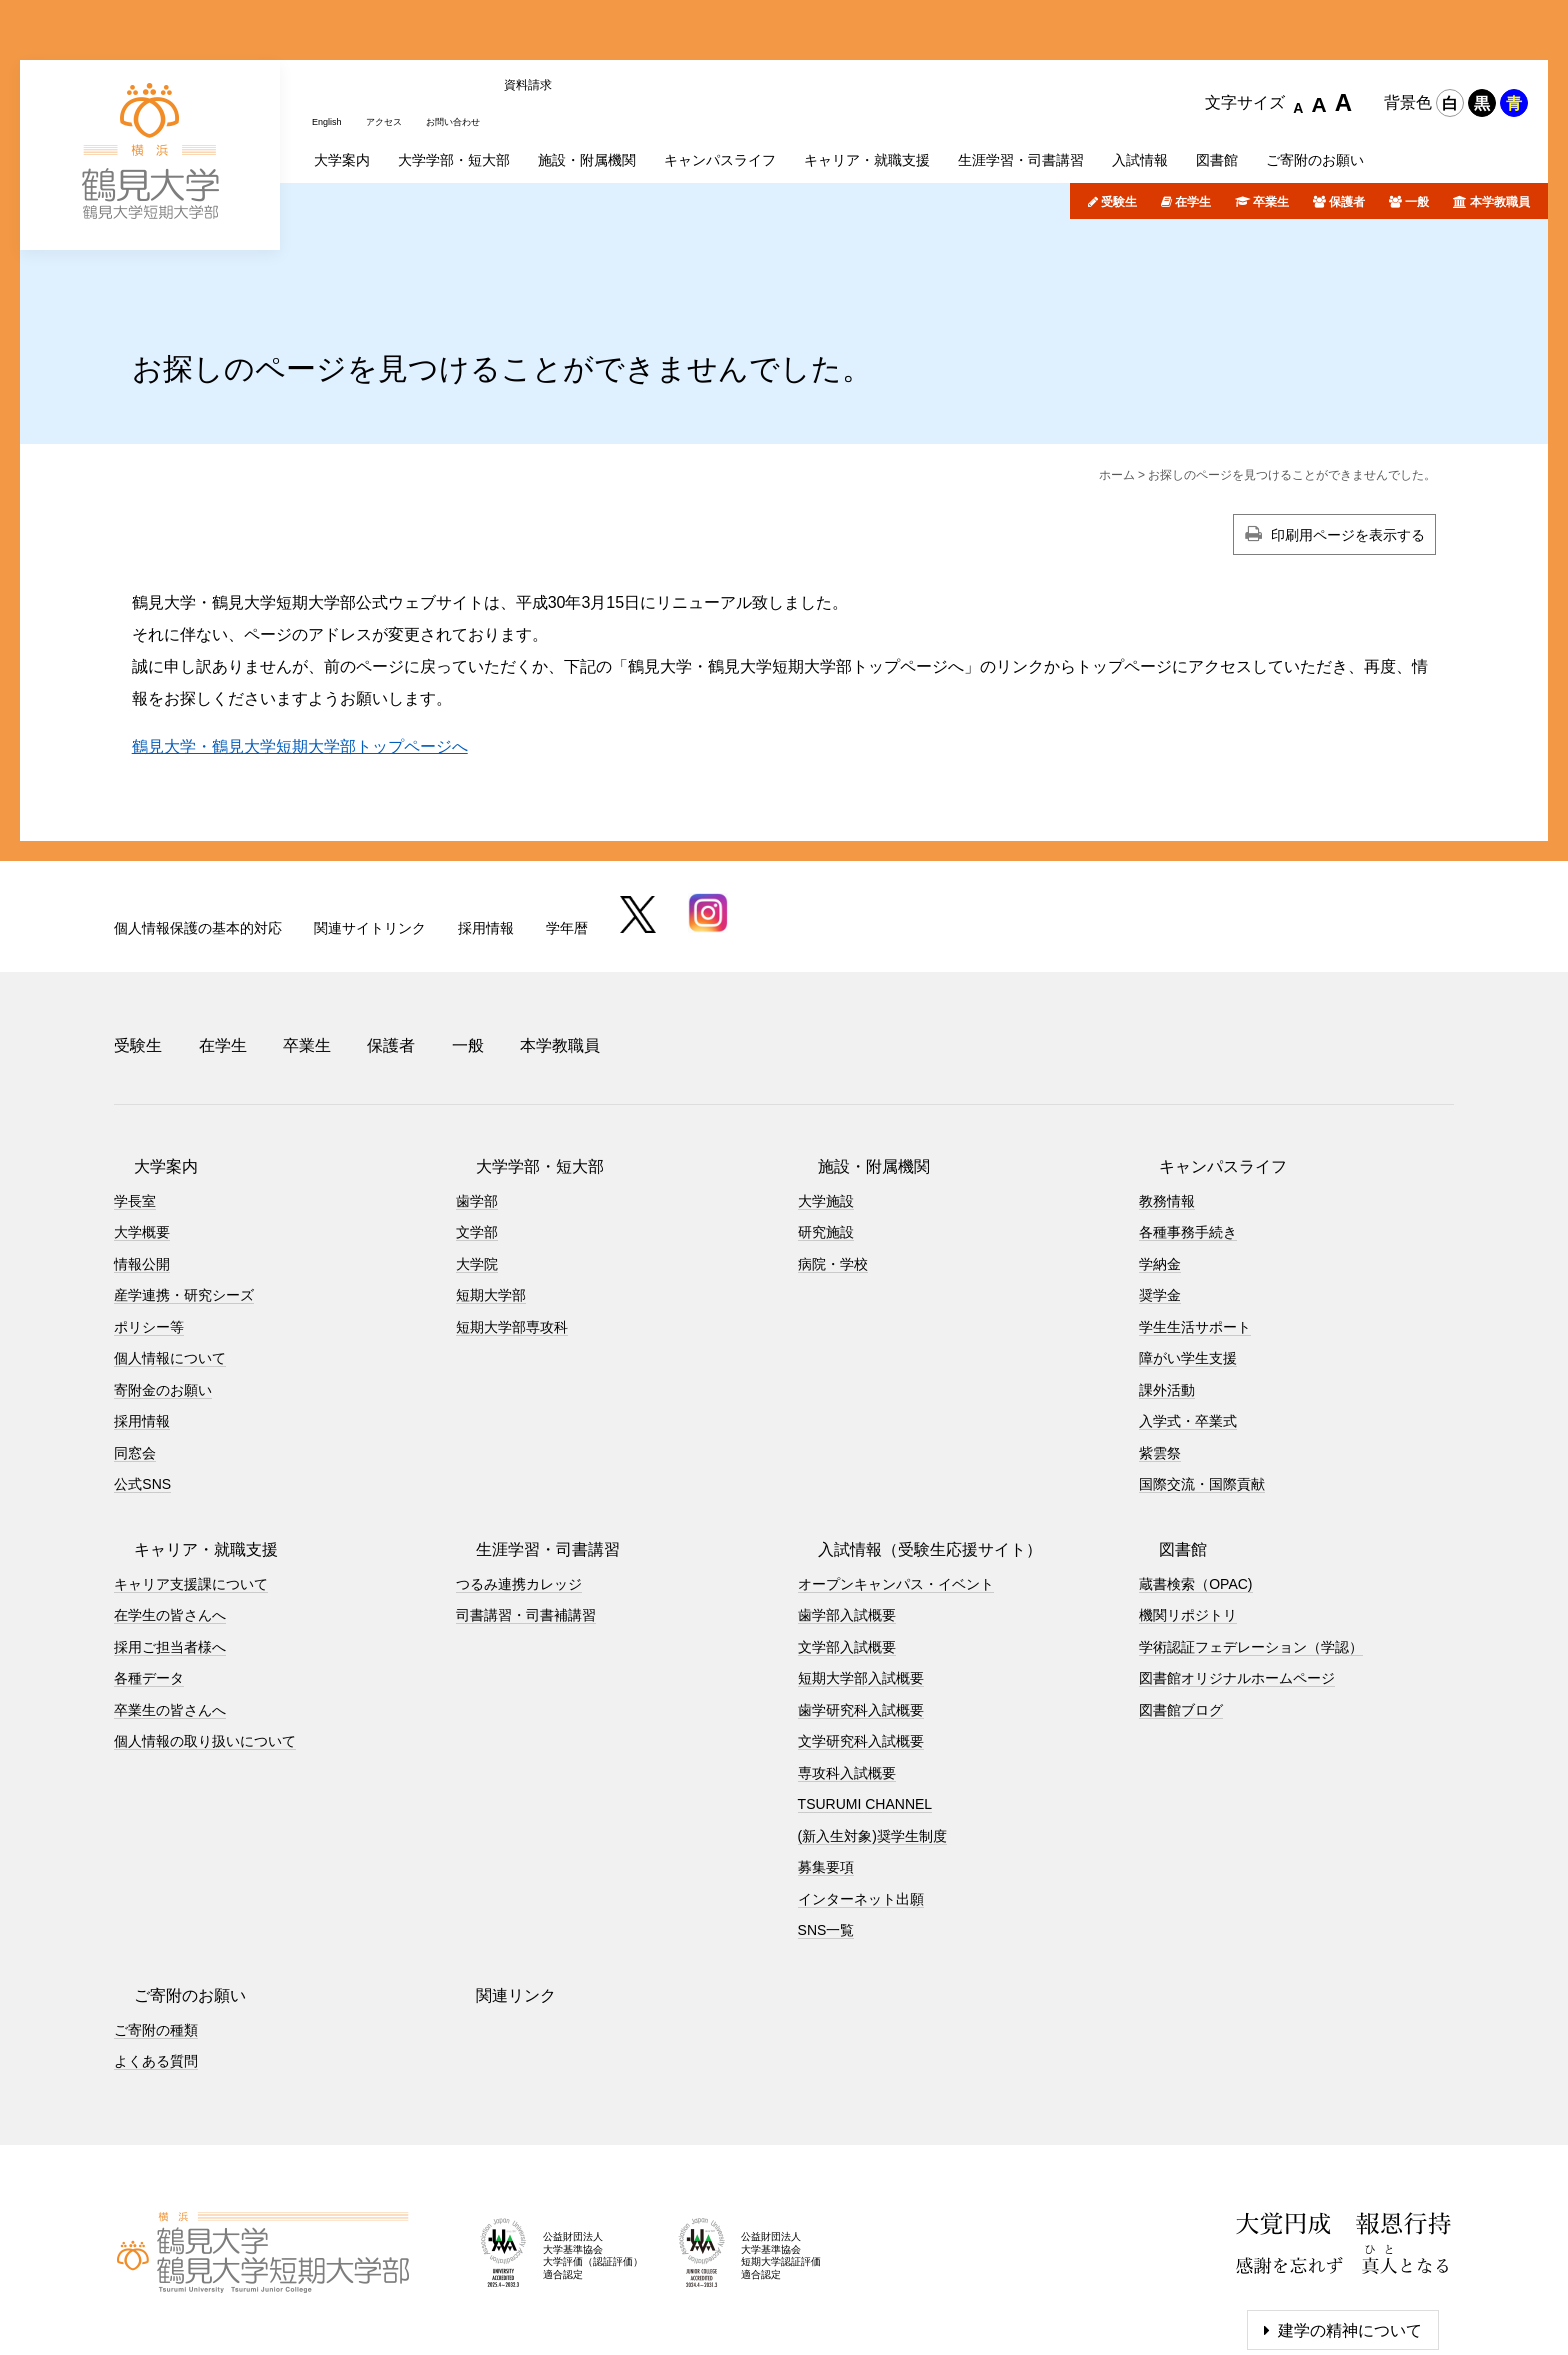 The width and height of the screenshot is (1568, 2355). I want to click on 司書講習・司書補講習, so click(526, 1512).